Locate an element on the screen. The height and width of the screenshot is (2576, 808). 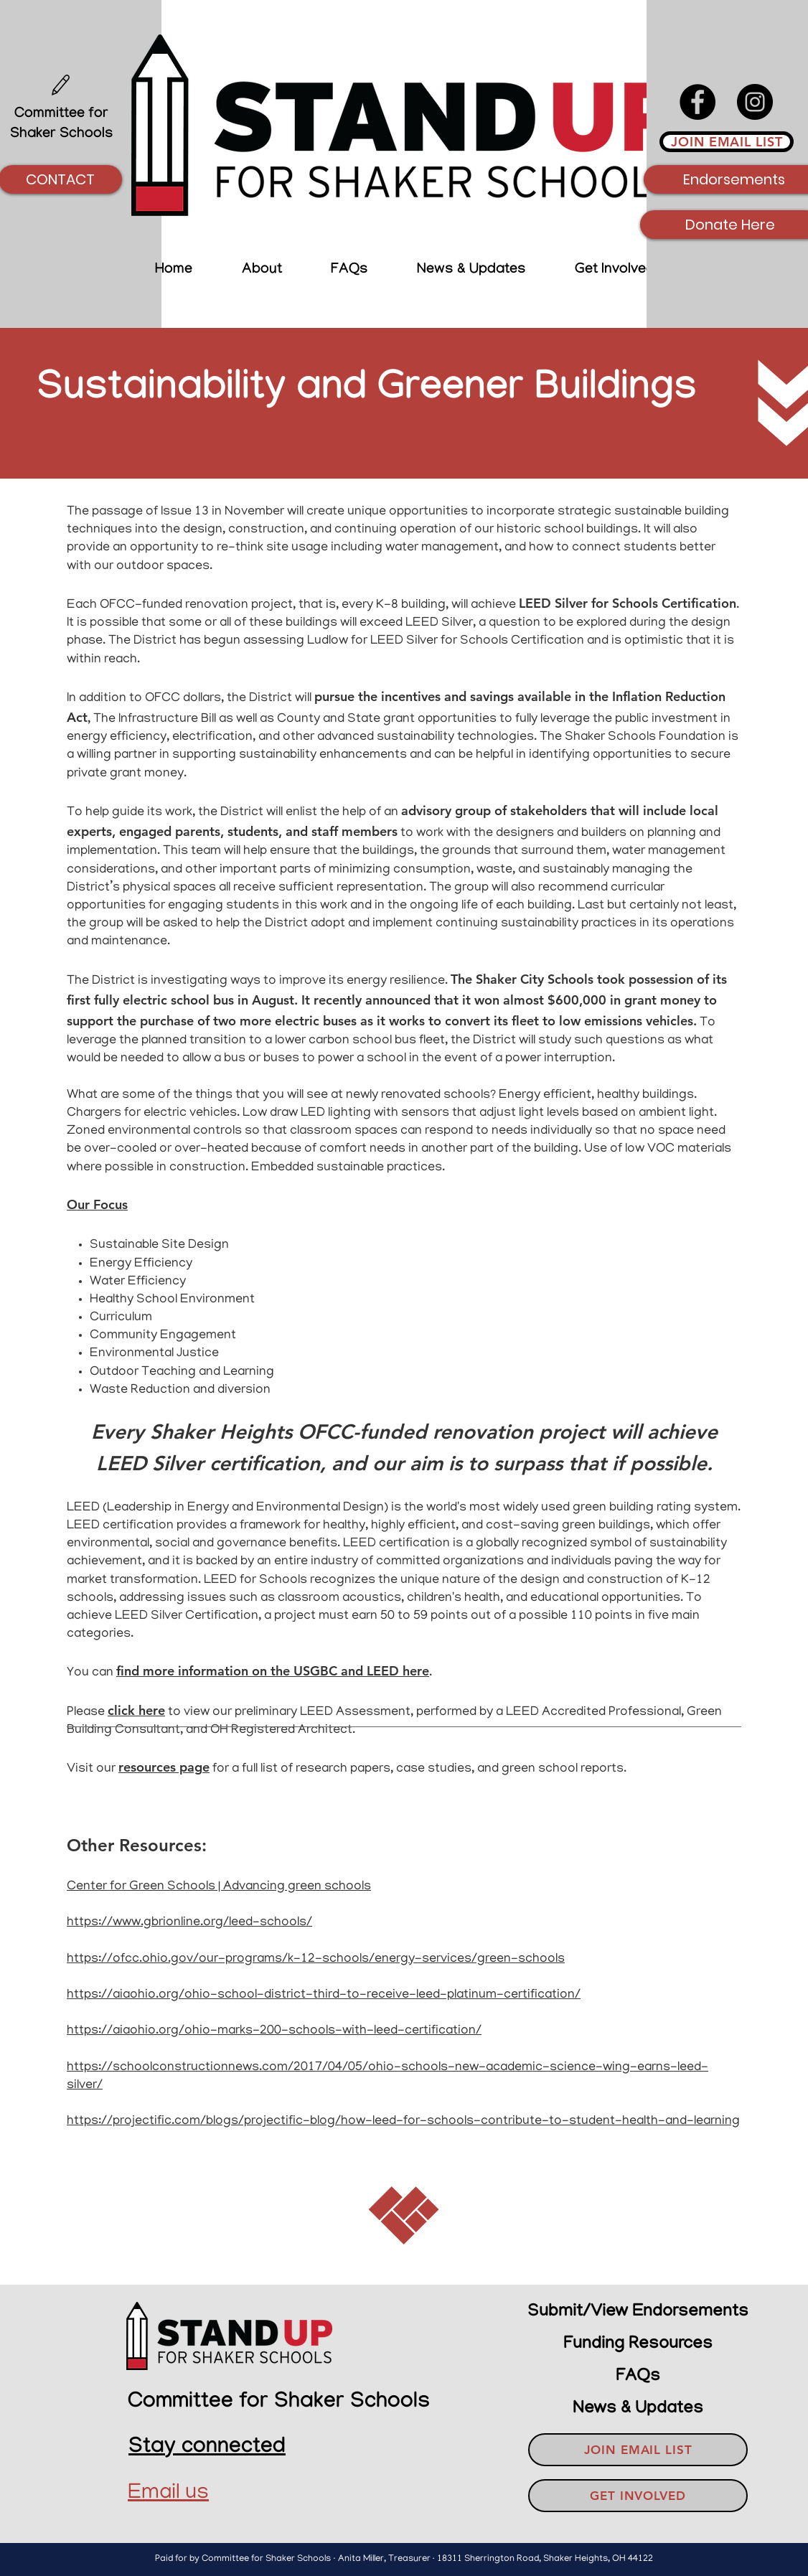
https://aiaohio.org/ohio-marks-200-schools-with-leed-certification/ is located at coordinates (274, 2031).